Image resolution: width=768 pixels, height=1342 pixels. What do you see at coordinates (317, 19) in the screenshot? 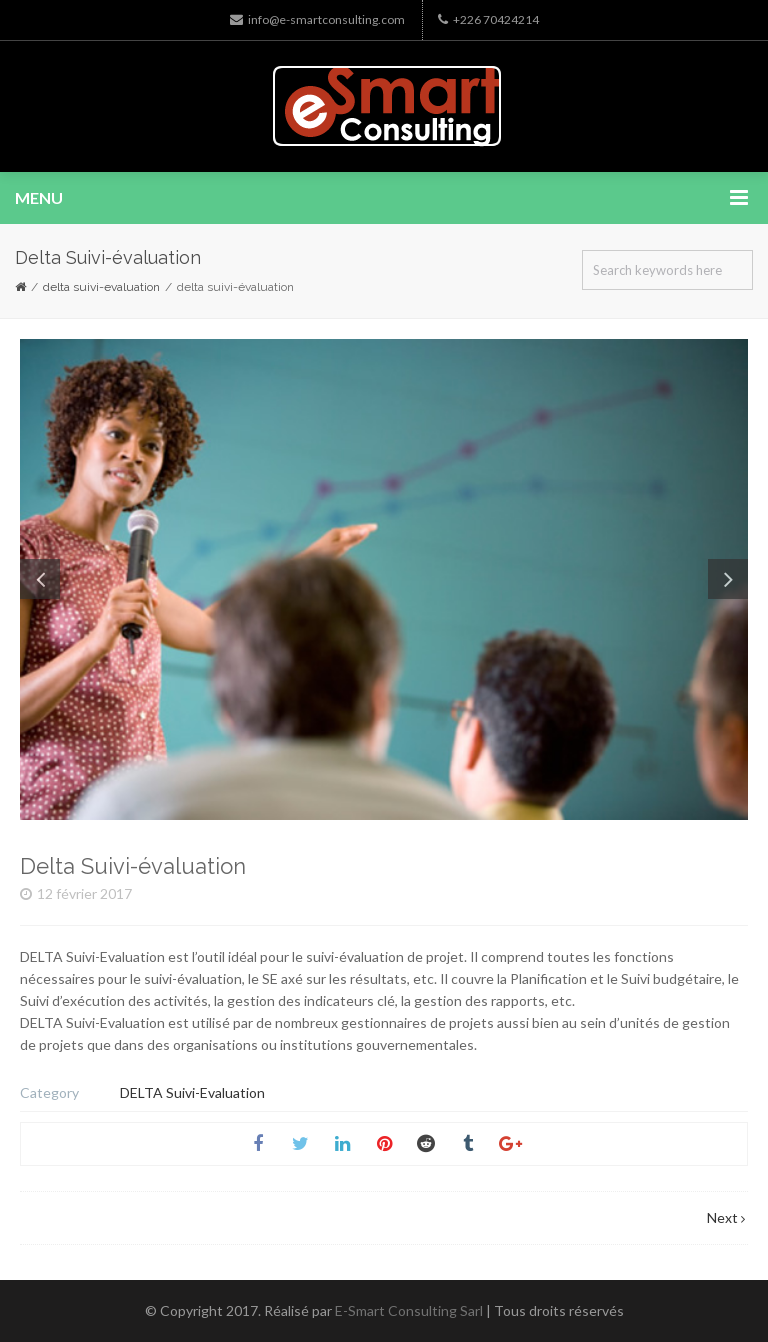
I see `info@e-smartconsulting.com` at bounding box center [317, 19].